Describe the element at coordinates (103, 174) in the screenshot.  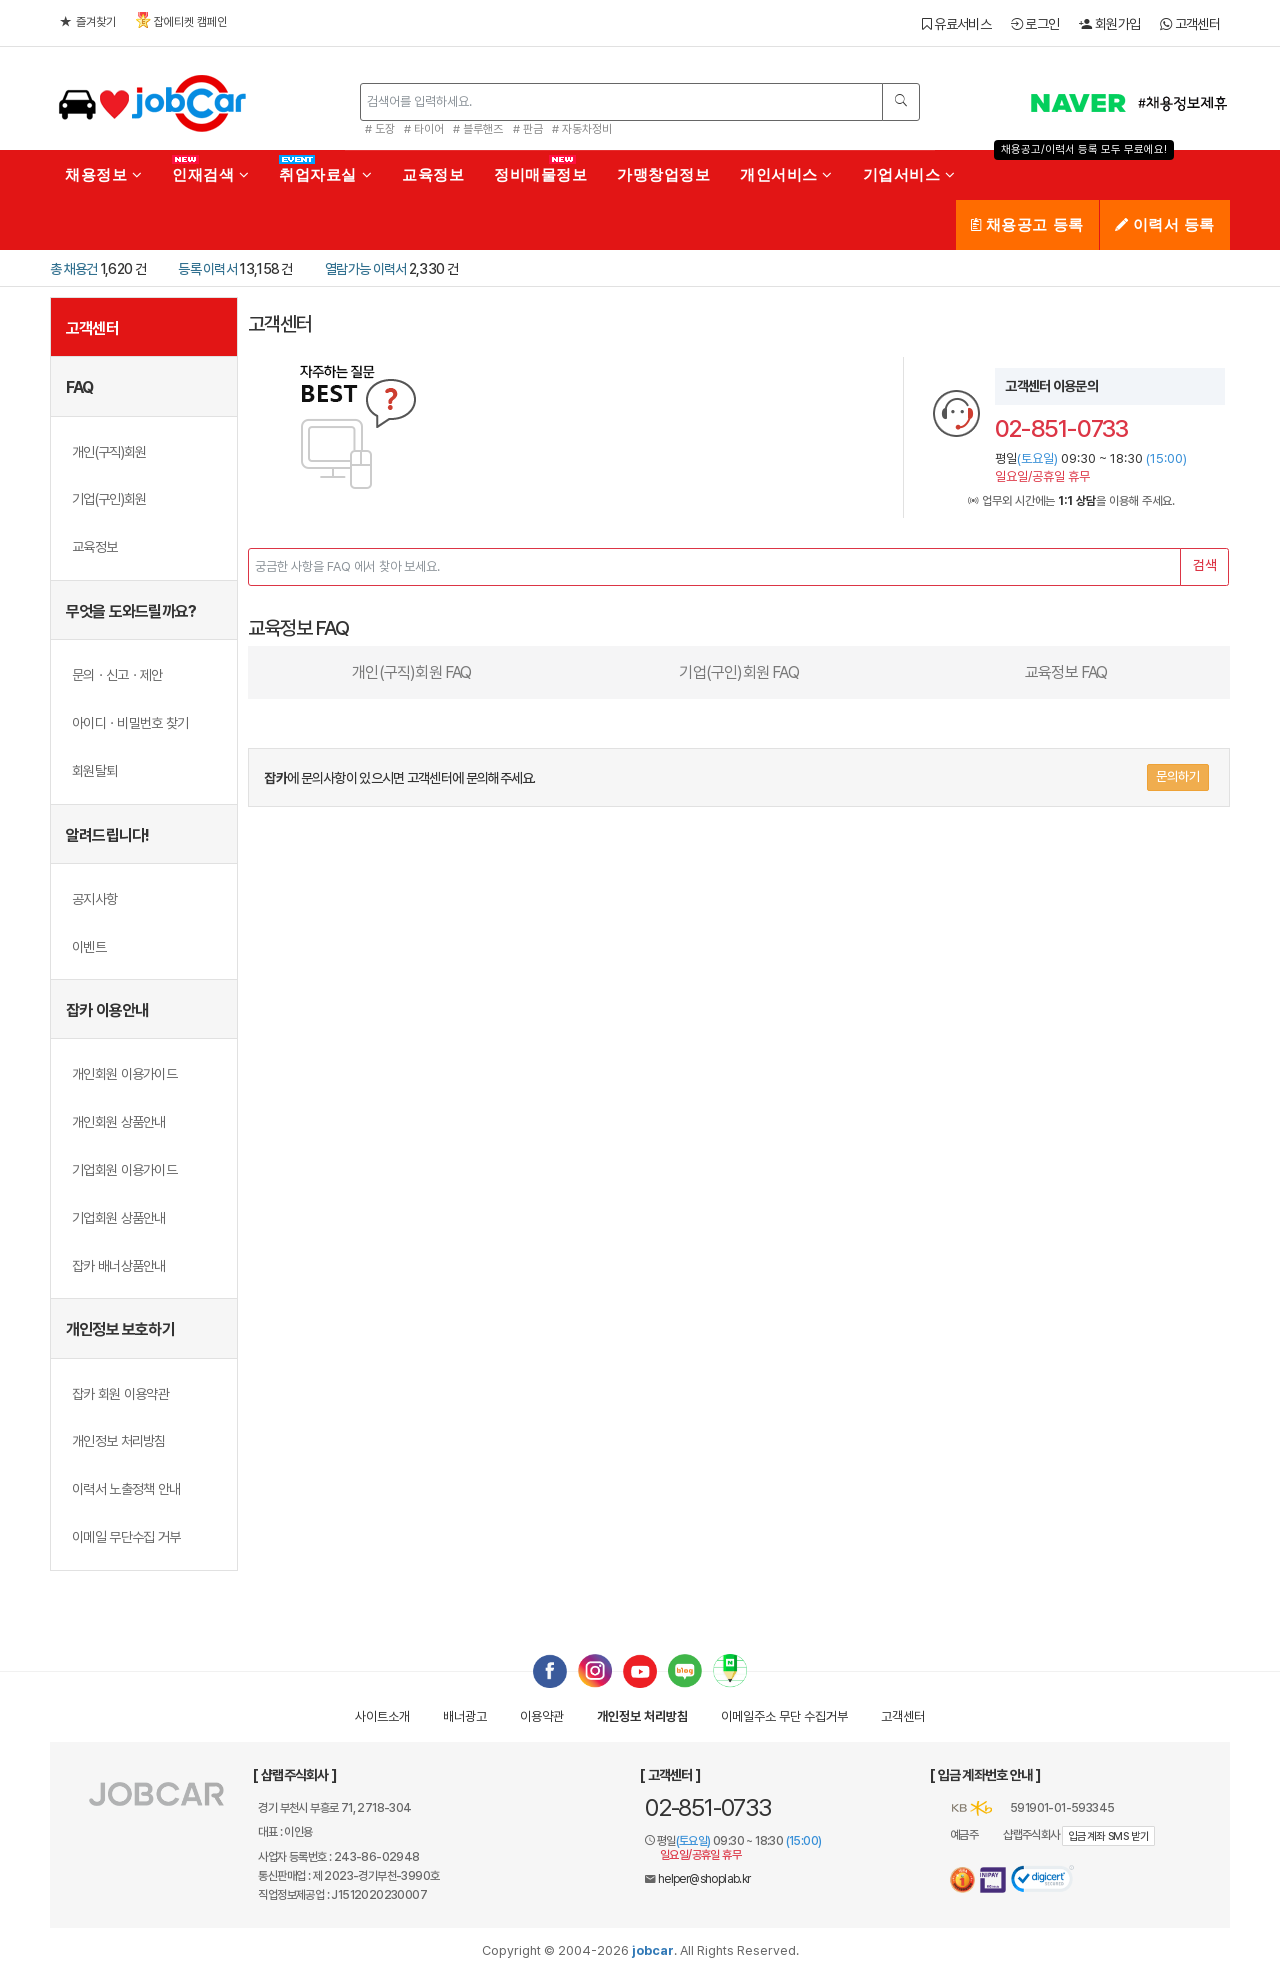
I see `채용정보` at that location.